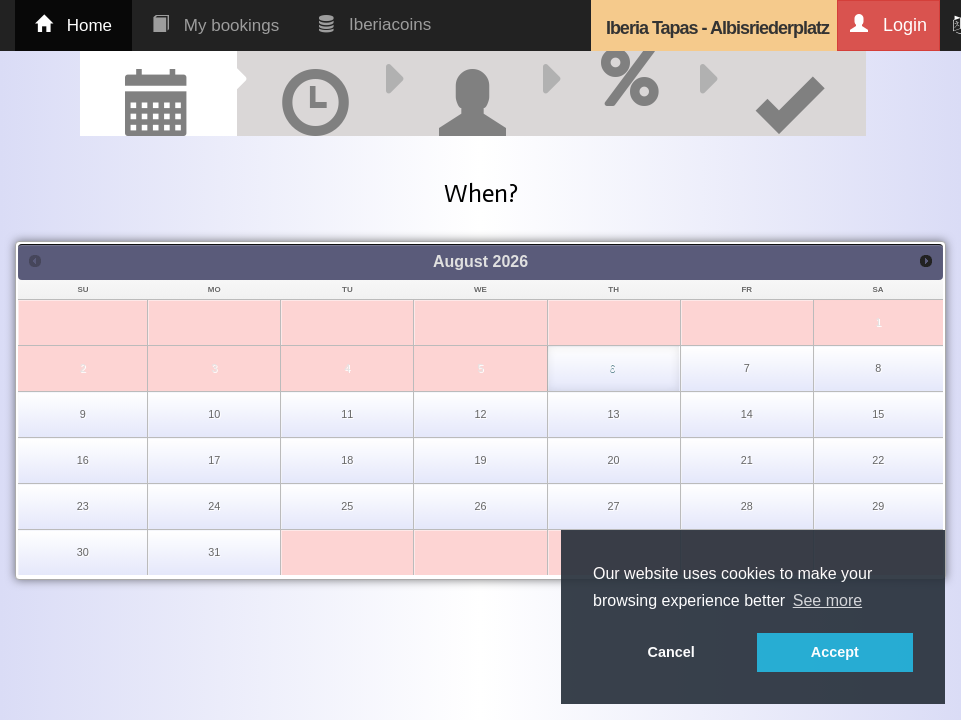 This screenshot has width=961, height=720. Describe the element at coordinates (888, 24) in the screenshot. I see `Login` at that location.